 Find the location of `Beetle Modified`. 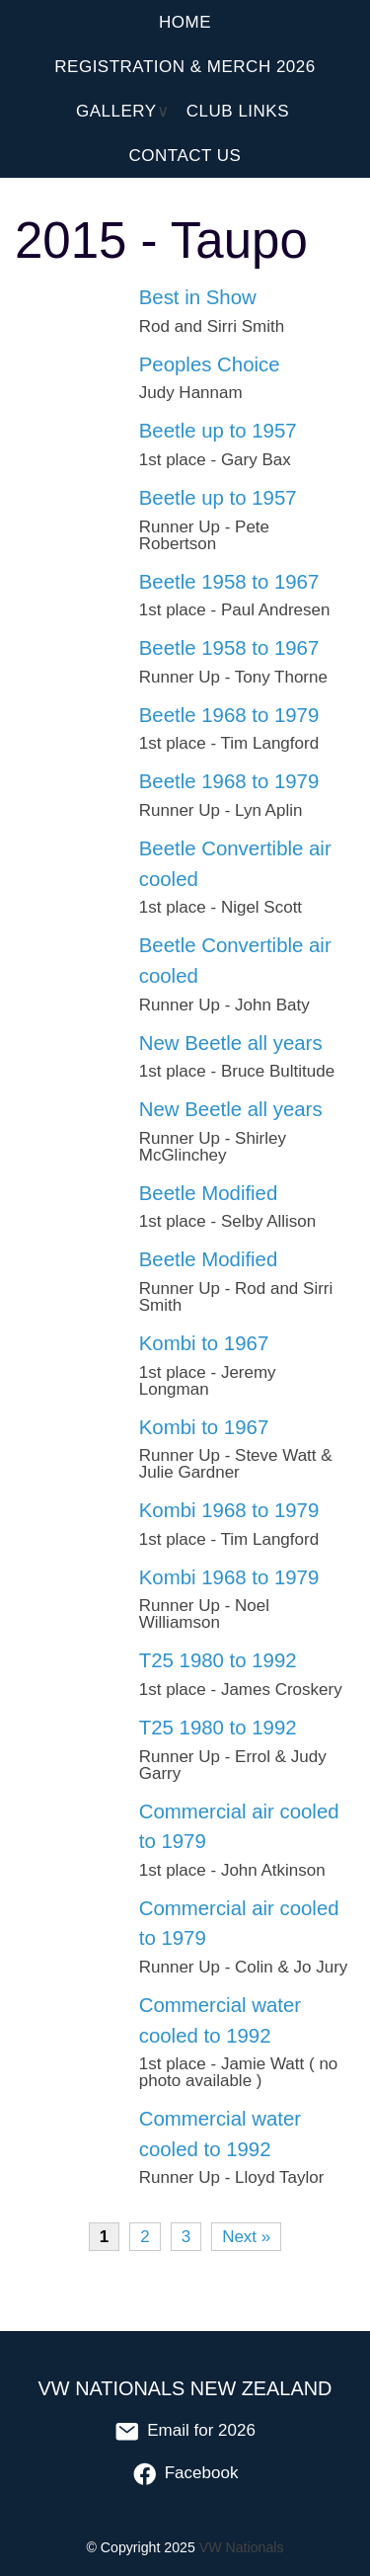

Beetle Modified is located at coordinates (208, 1193).